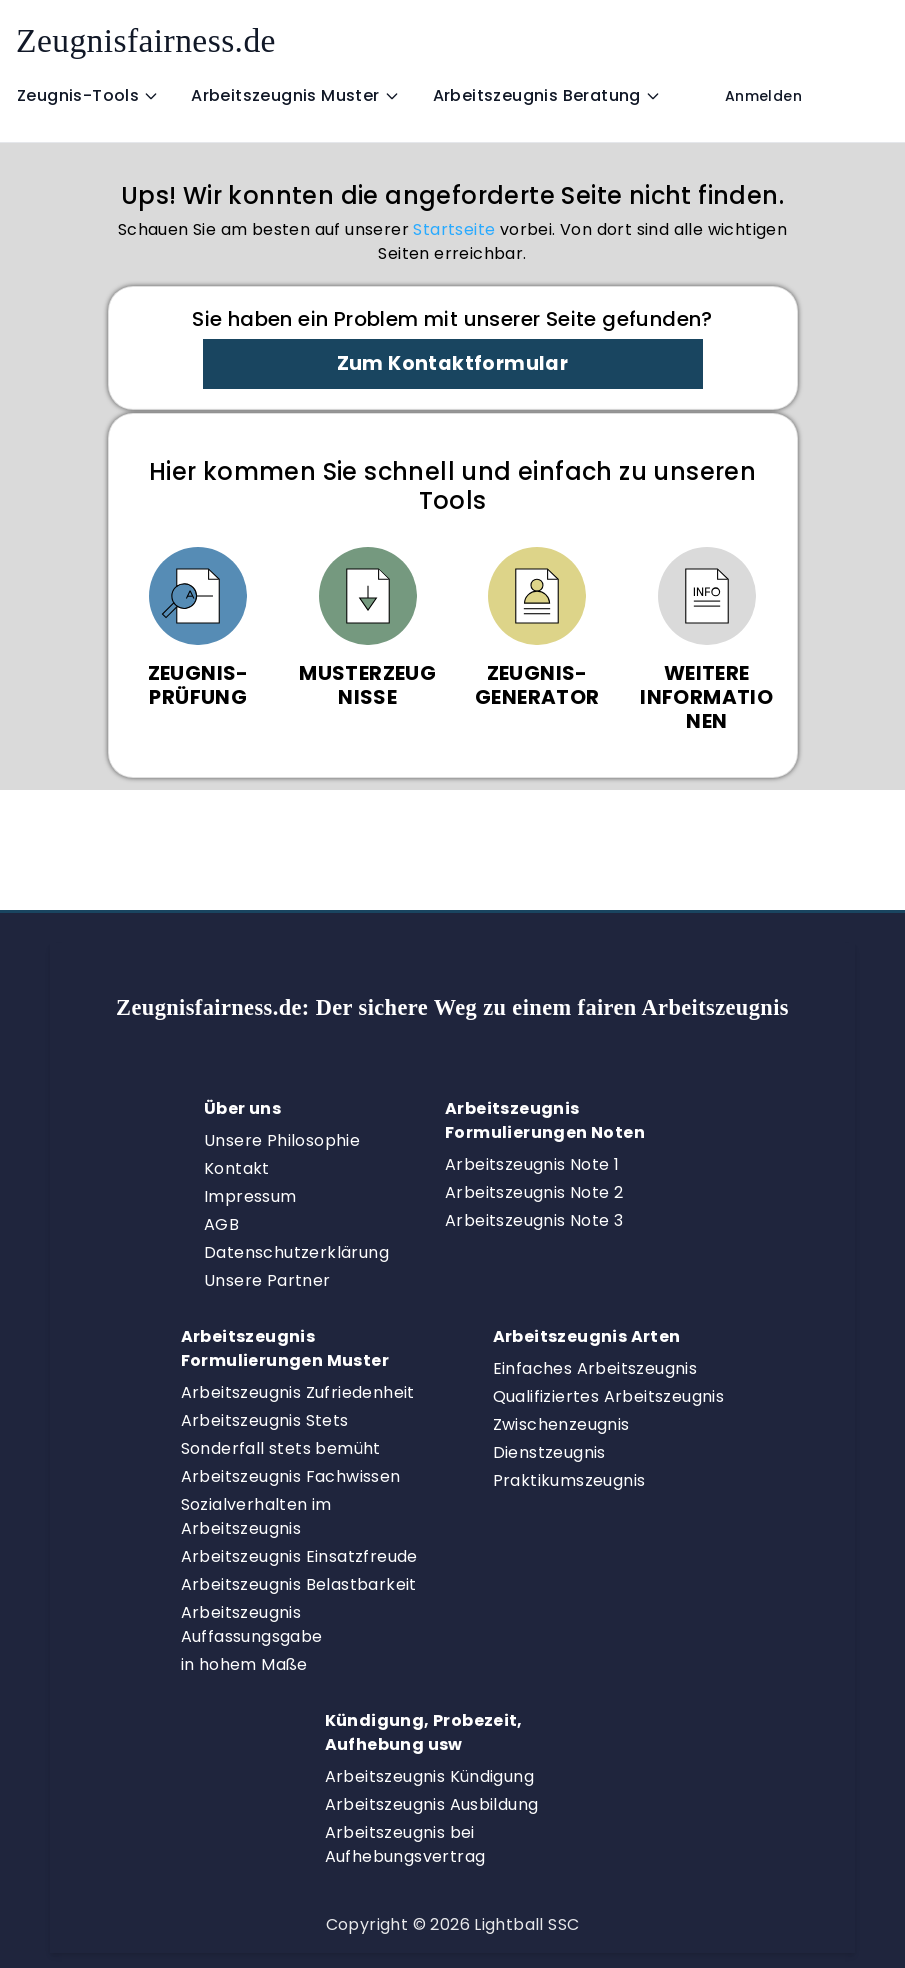 This screenshot has height=1968, width=905. What do you see at coordinates (454, 229) in the screenshot?
I see `Startseite` at bounding box center [454, 229].